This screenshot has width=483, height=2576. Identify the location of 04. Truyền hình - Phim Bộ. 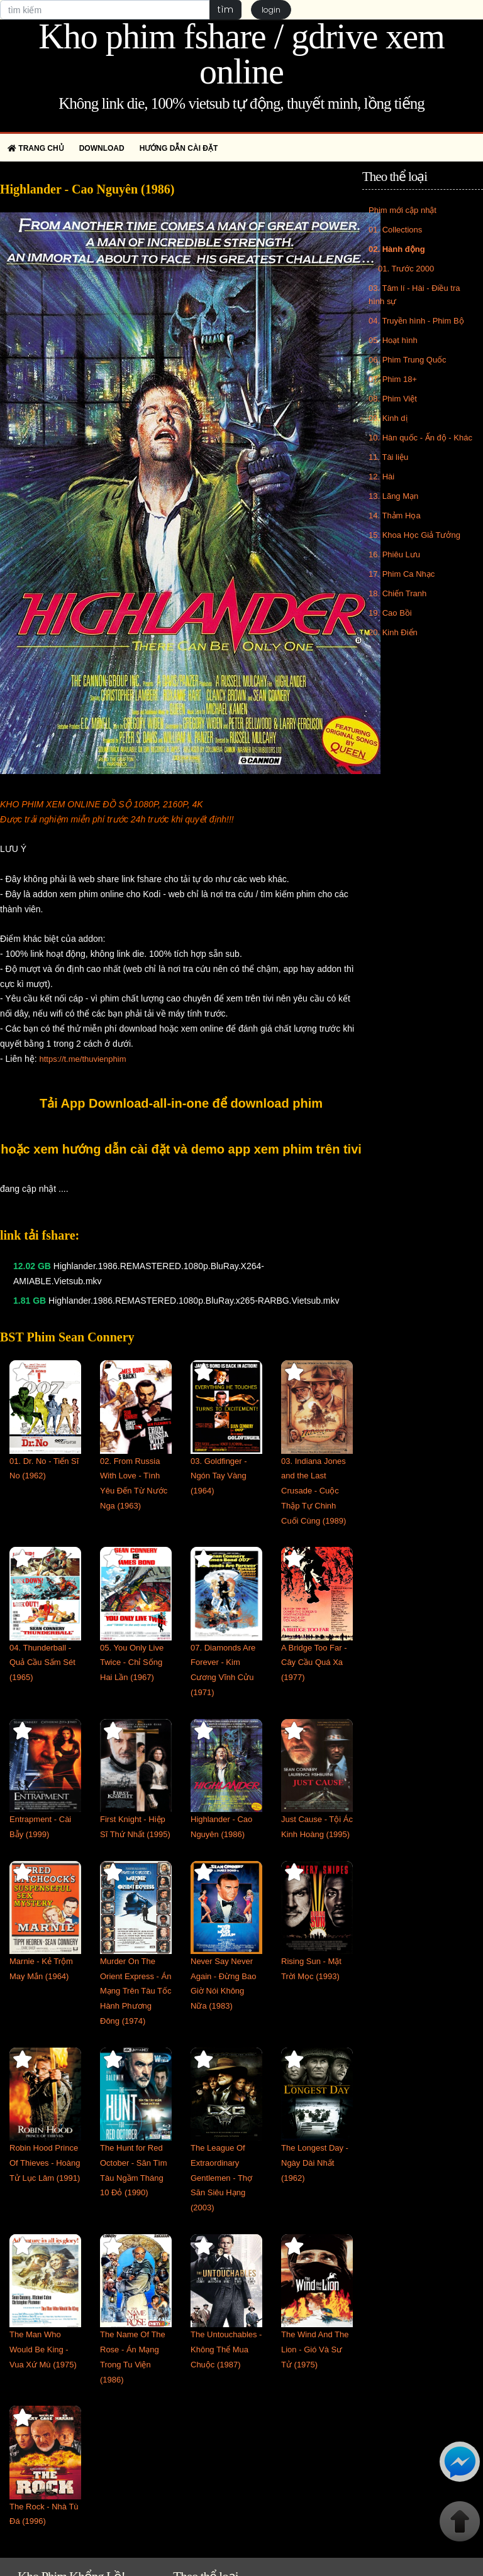
(416, 320).